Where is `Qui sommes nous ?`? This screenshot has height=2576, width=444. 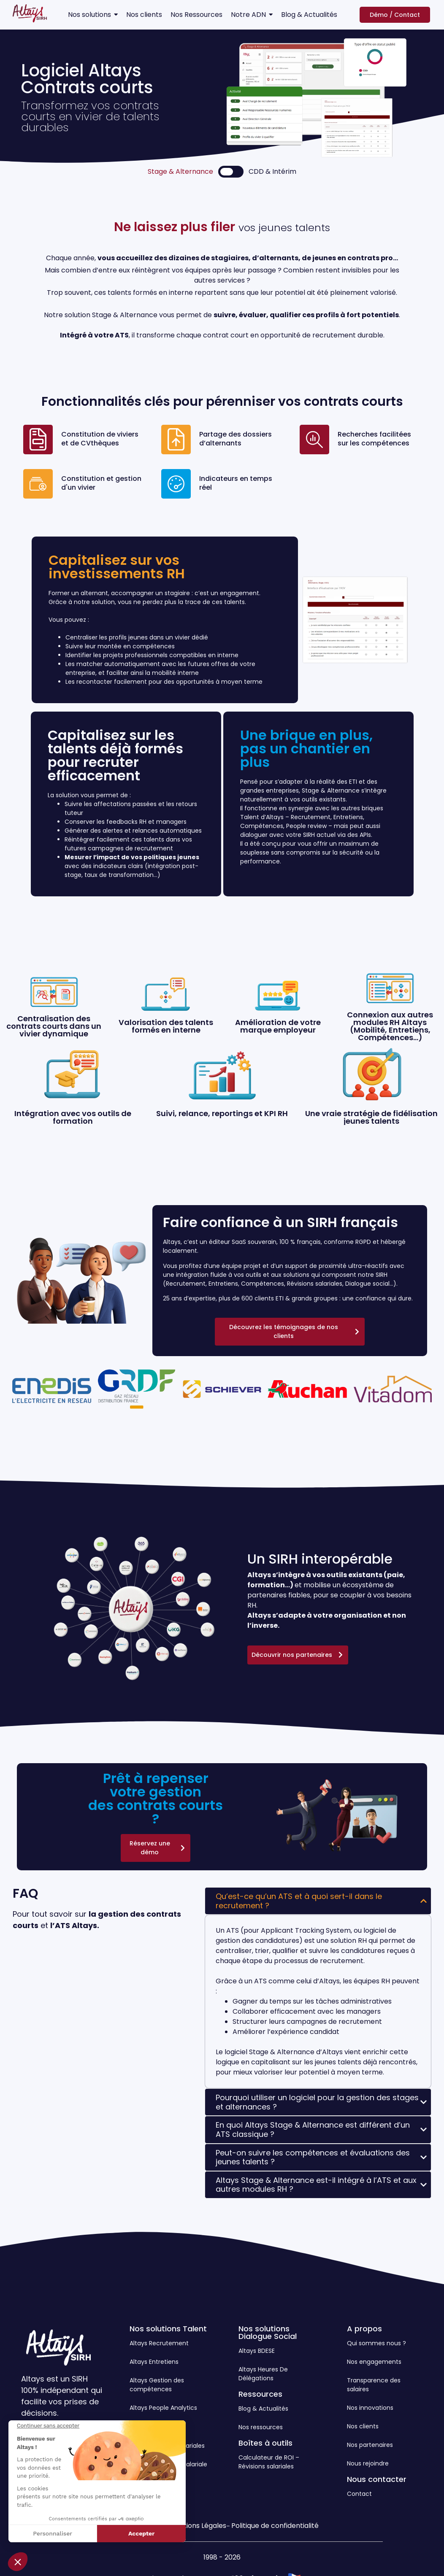
Qui sommes nous ? is located at coordinates (376, 2343).